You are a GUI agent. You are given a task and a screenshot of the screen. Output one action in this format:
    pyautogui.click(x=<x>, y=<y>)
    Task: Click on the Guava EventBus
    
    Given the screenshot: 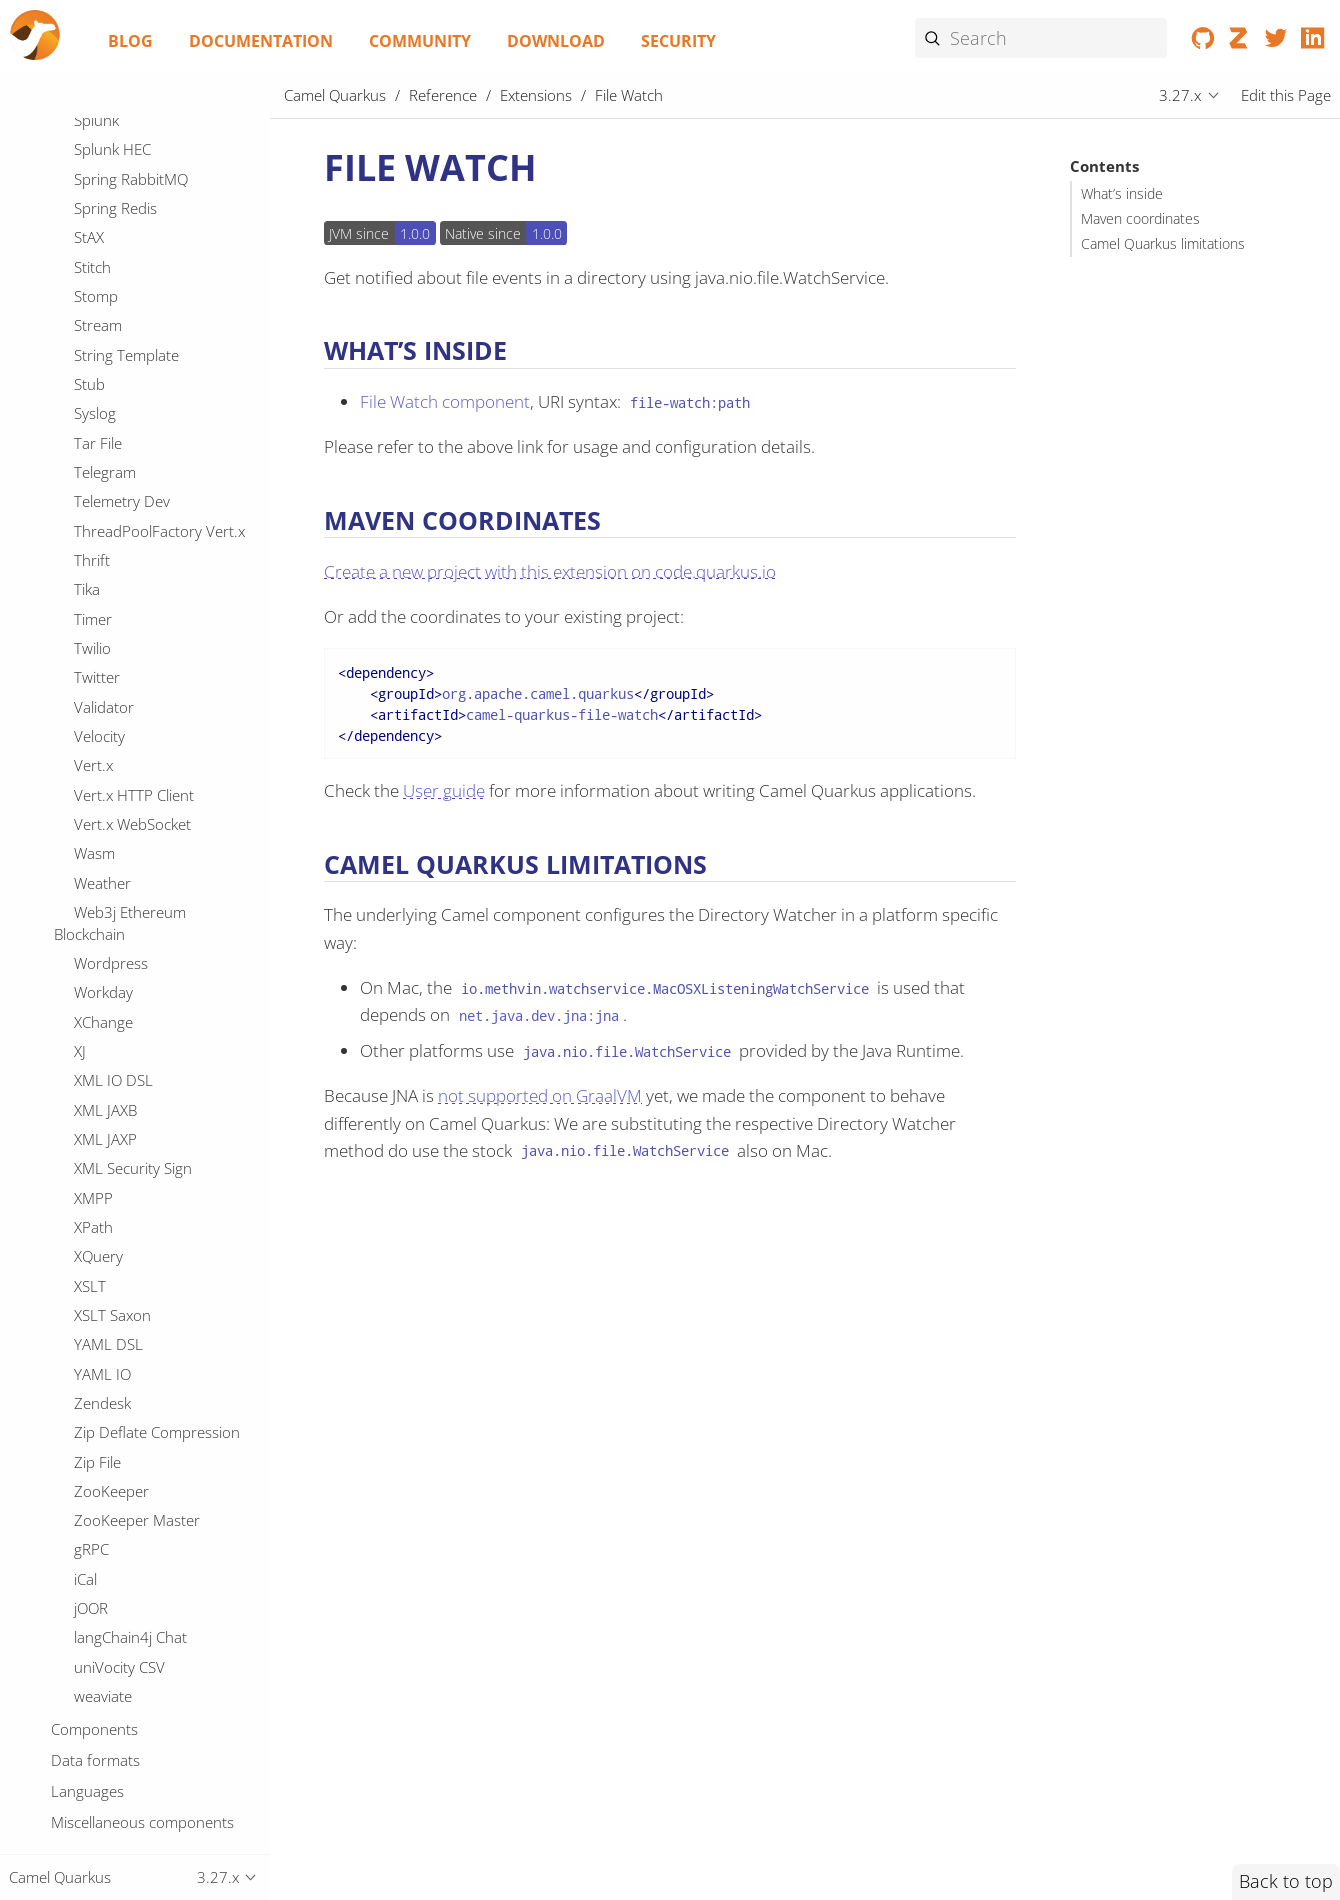 What is the action you would take?
    pyautogui.click(x=128, y=990)
    